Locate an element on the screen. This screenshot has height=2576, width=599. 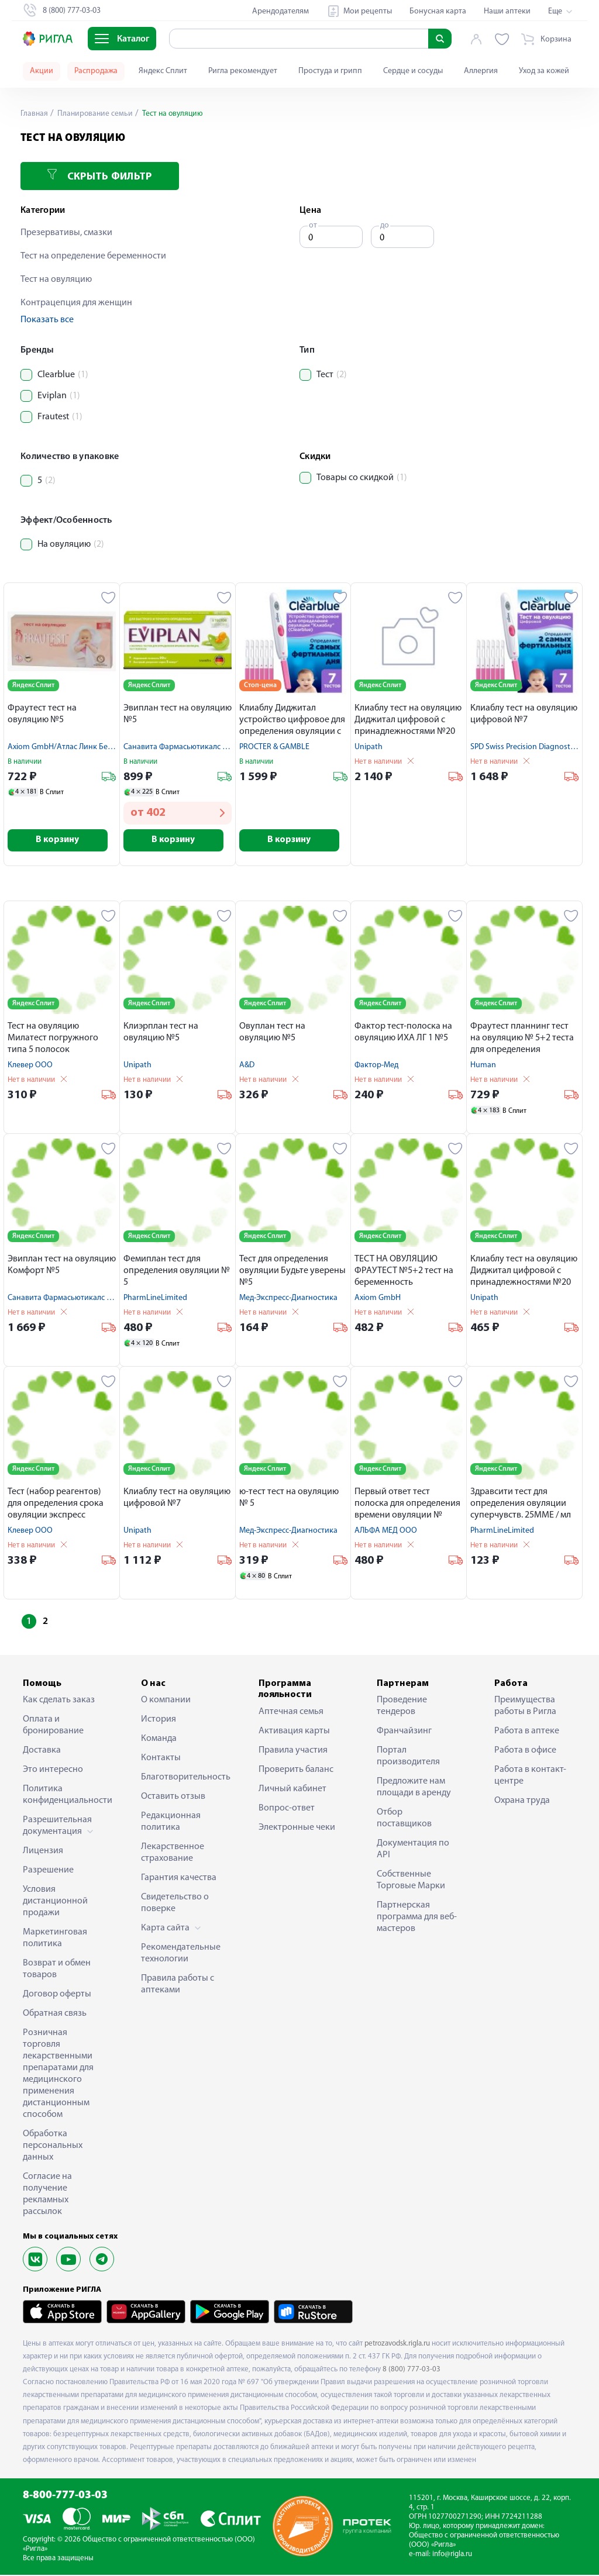
Условия дистанционной продажи is located at coordinates (55, 1902).